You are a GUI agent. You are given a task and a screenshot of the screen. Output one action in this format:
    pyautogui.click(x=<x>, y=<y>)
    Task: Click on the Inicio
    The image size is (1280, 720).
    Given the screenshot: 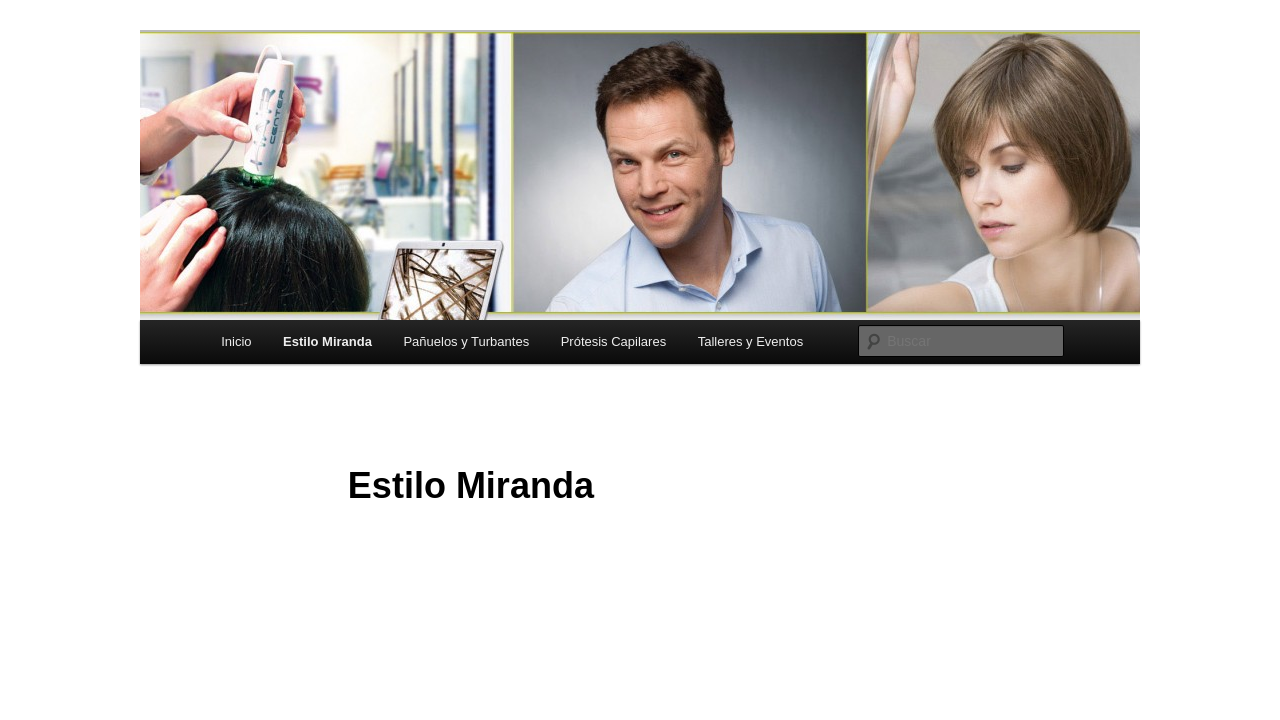 What is the action you would take?
    pyautogui.click(x=236, y=341)
    